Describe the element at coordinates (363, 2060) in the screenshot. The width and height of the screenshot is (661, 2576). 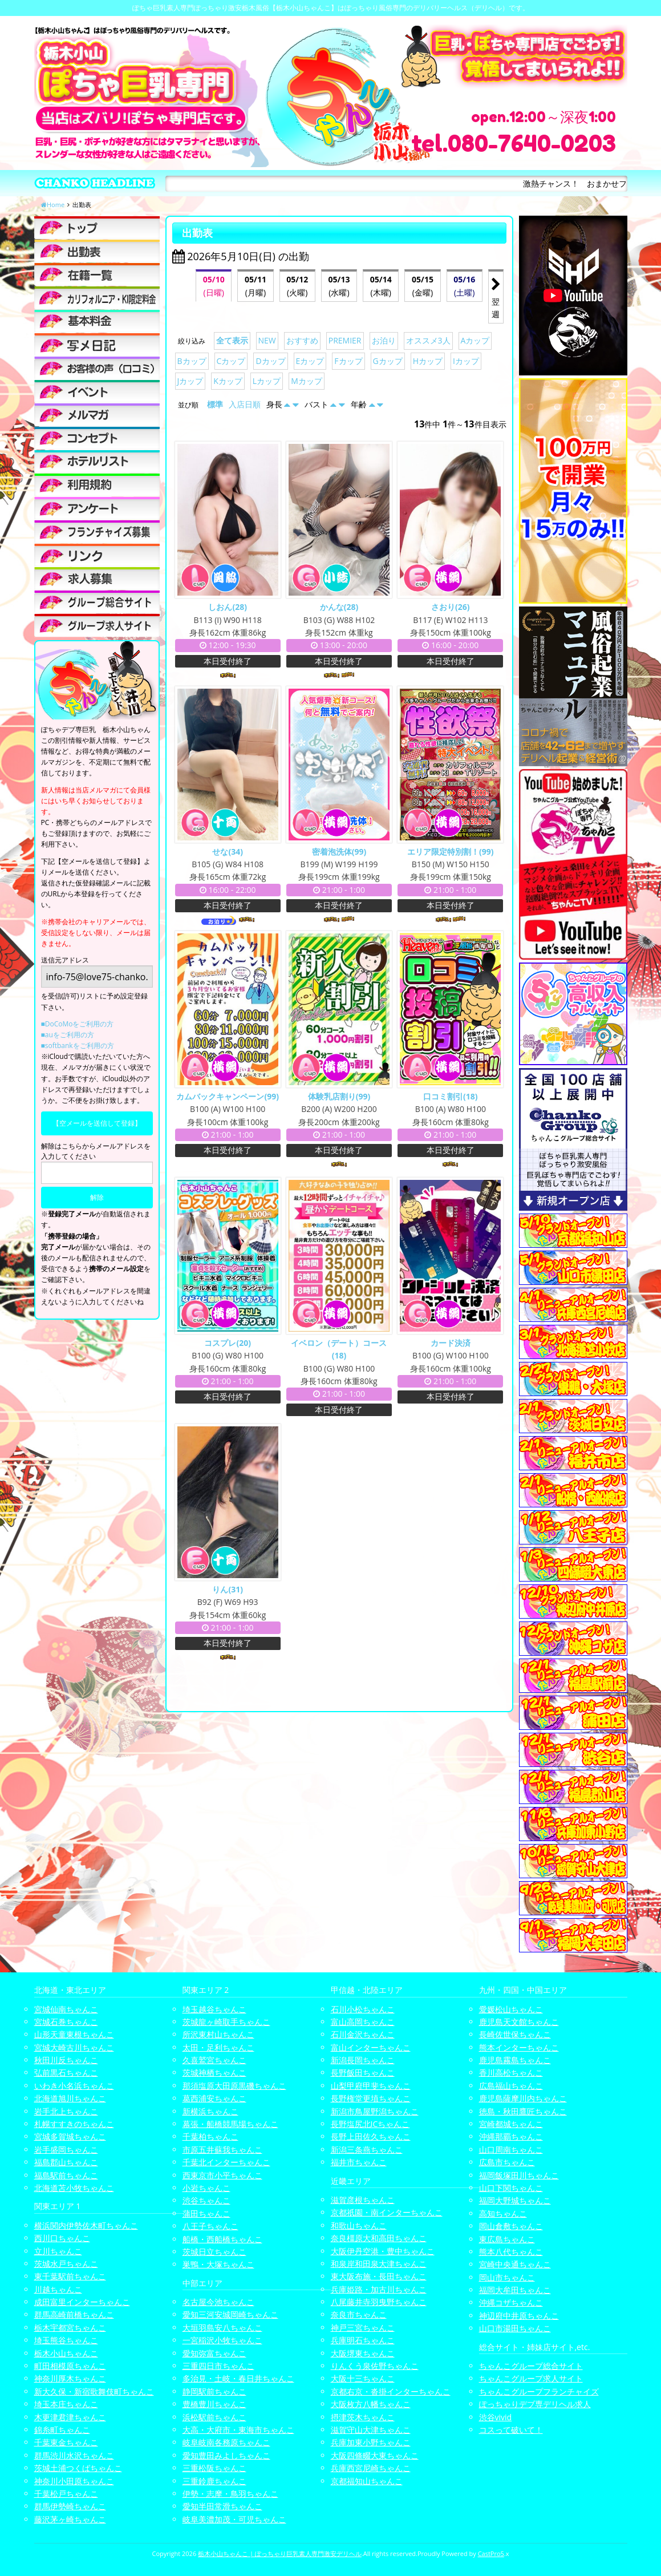
I see `新潟長岡ちゃんこ` at that location.